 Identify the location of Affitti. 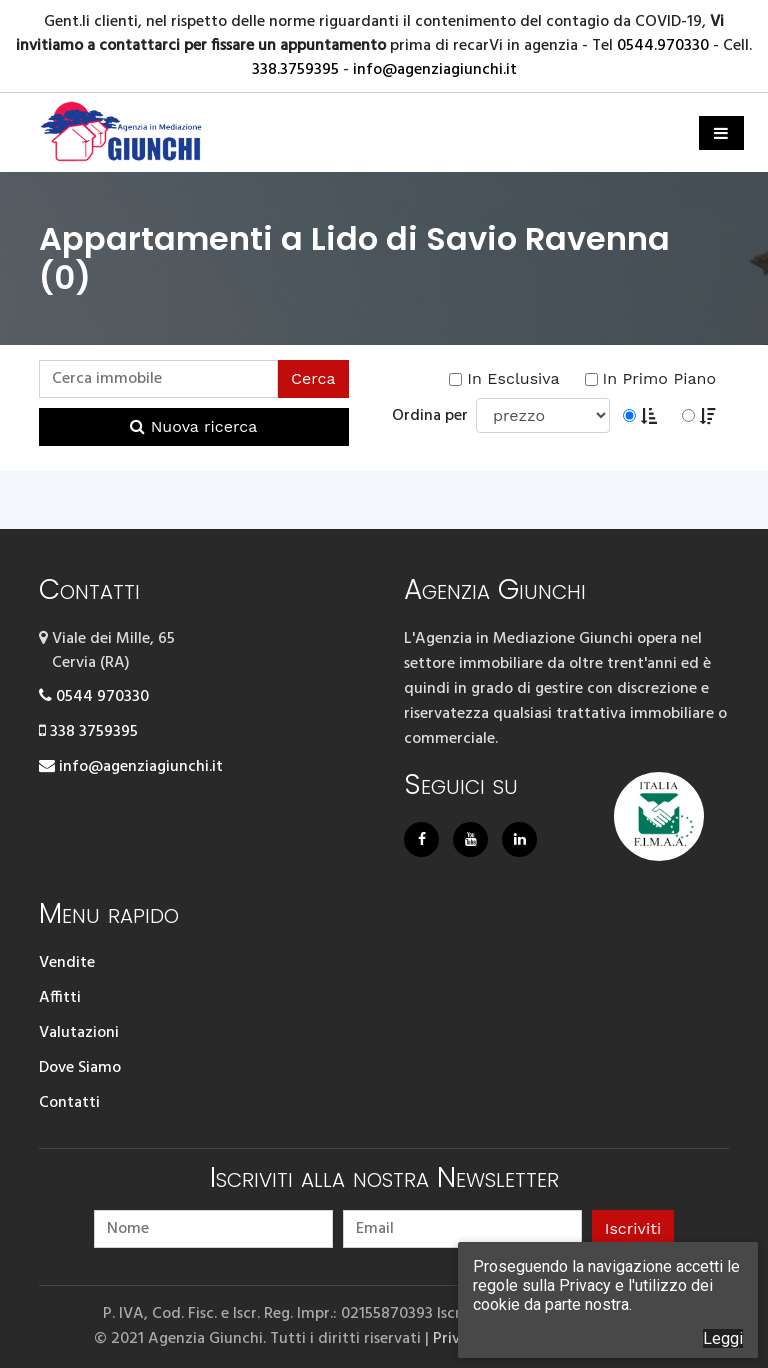
(60, 998).